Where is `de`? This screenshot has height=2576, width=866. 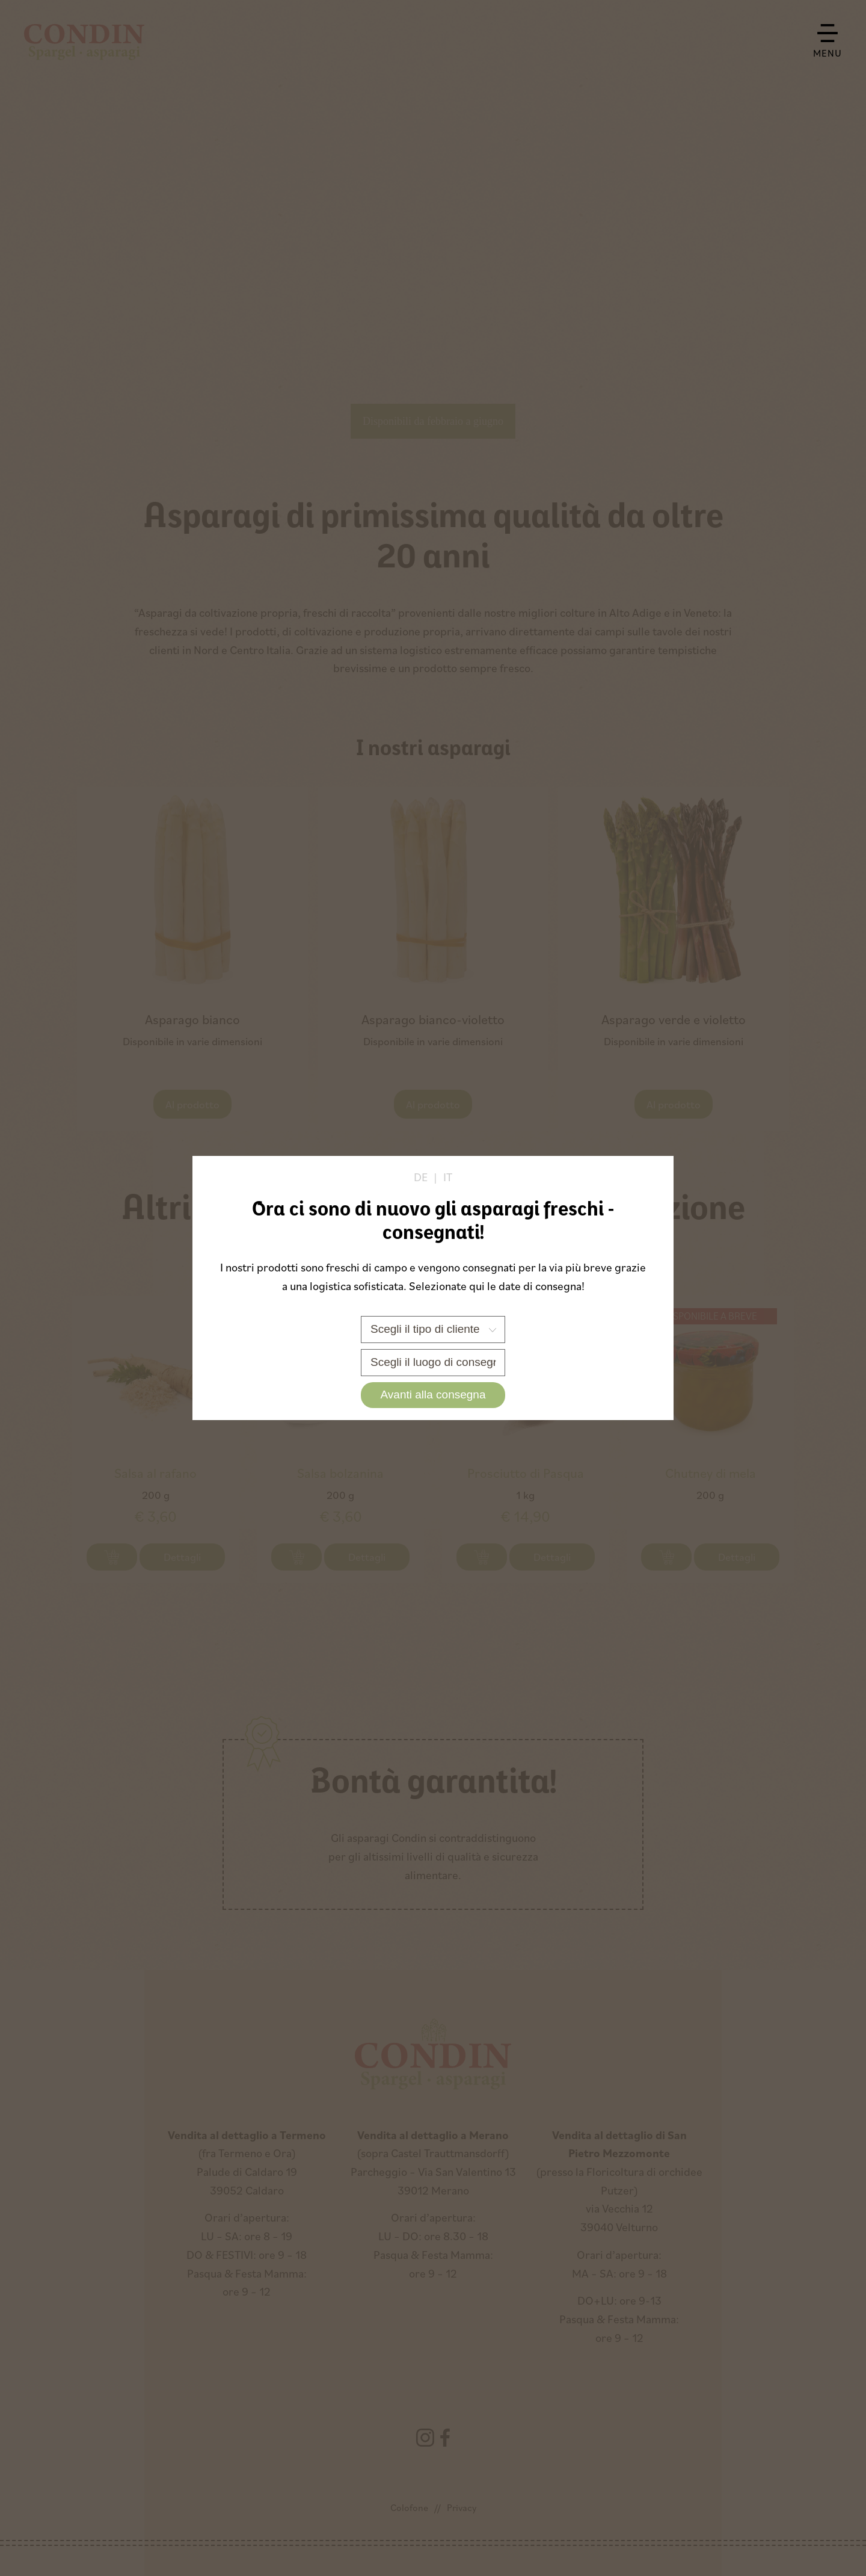
de is located at coordinates (421, 1176).